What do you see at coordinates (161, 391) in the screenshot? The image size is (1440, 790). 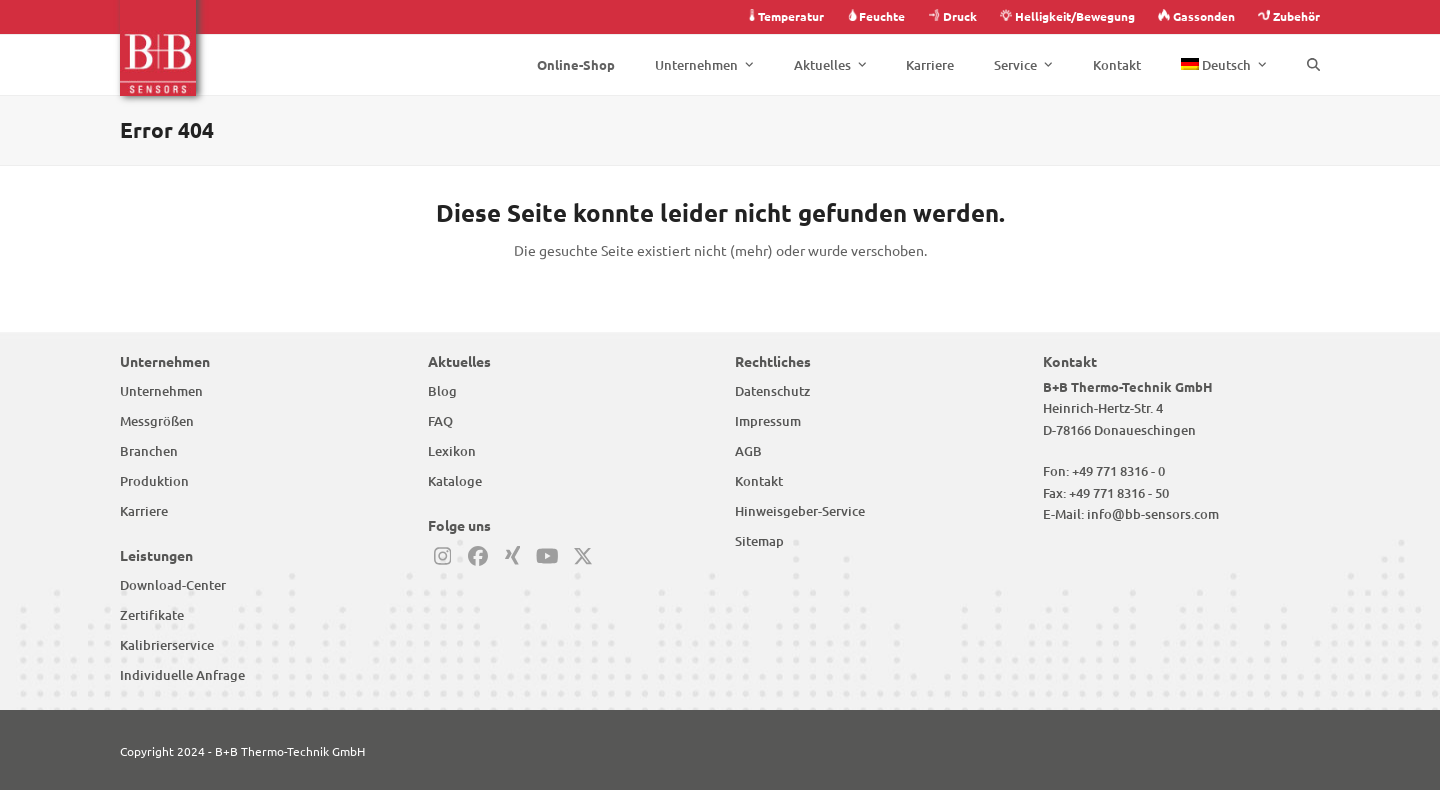 I see `Unternehmen` at bounding box center [161, 391].